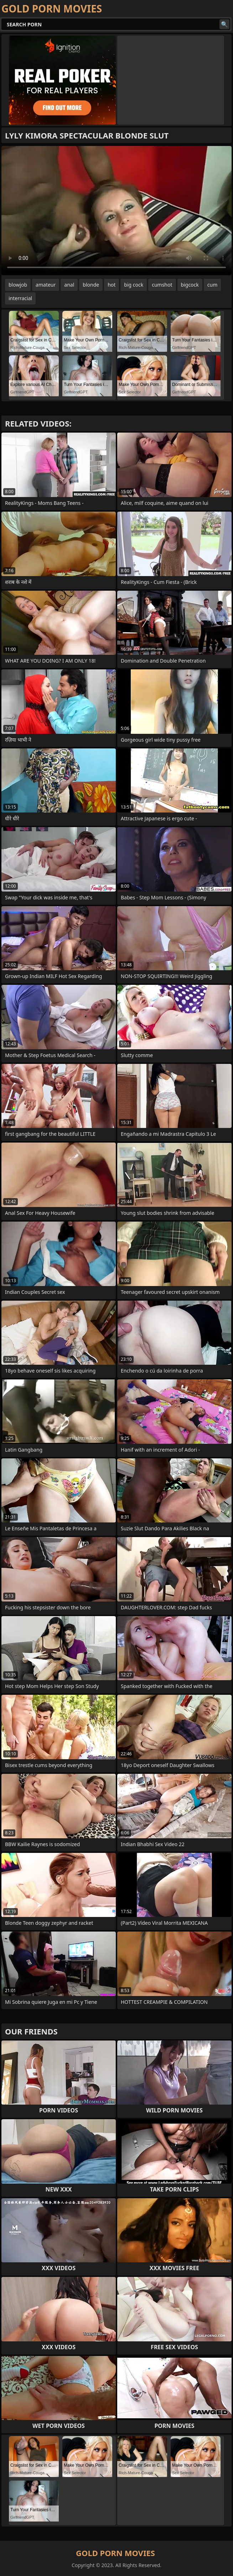  What do you see at coordinates (46, 284) in the screenshot?
I see `amateur` at bounding box center [46, 284].